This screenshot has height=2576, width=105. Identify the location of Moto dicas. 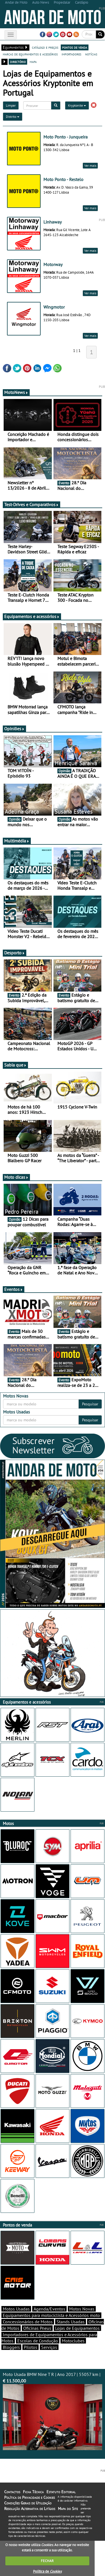
(16, 1177).